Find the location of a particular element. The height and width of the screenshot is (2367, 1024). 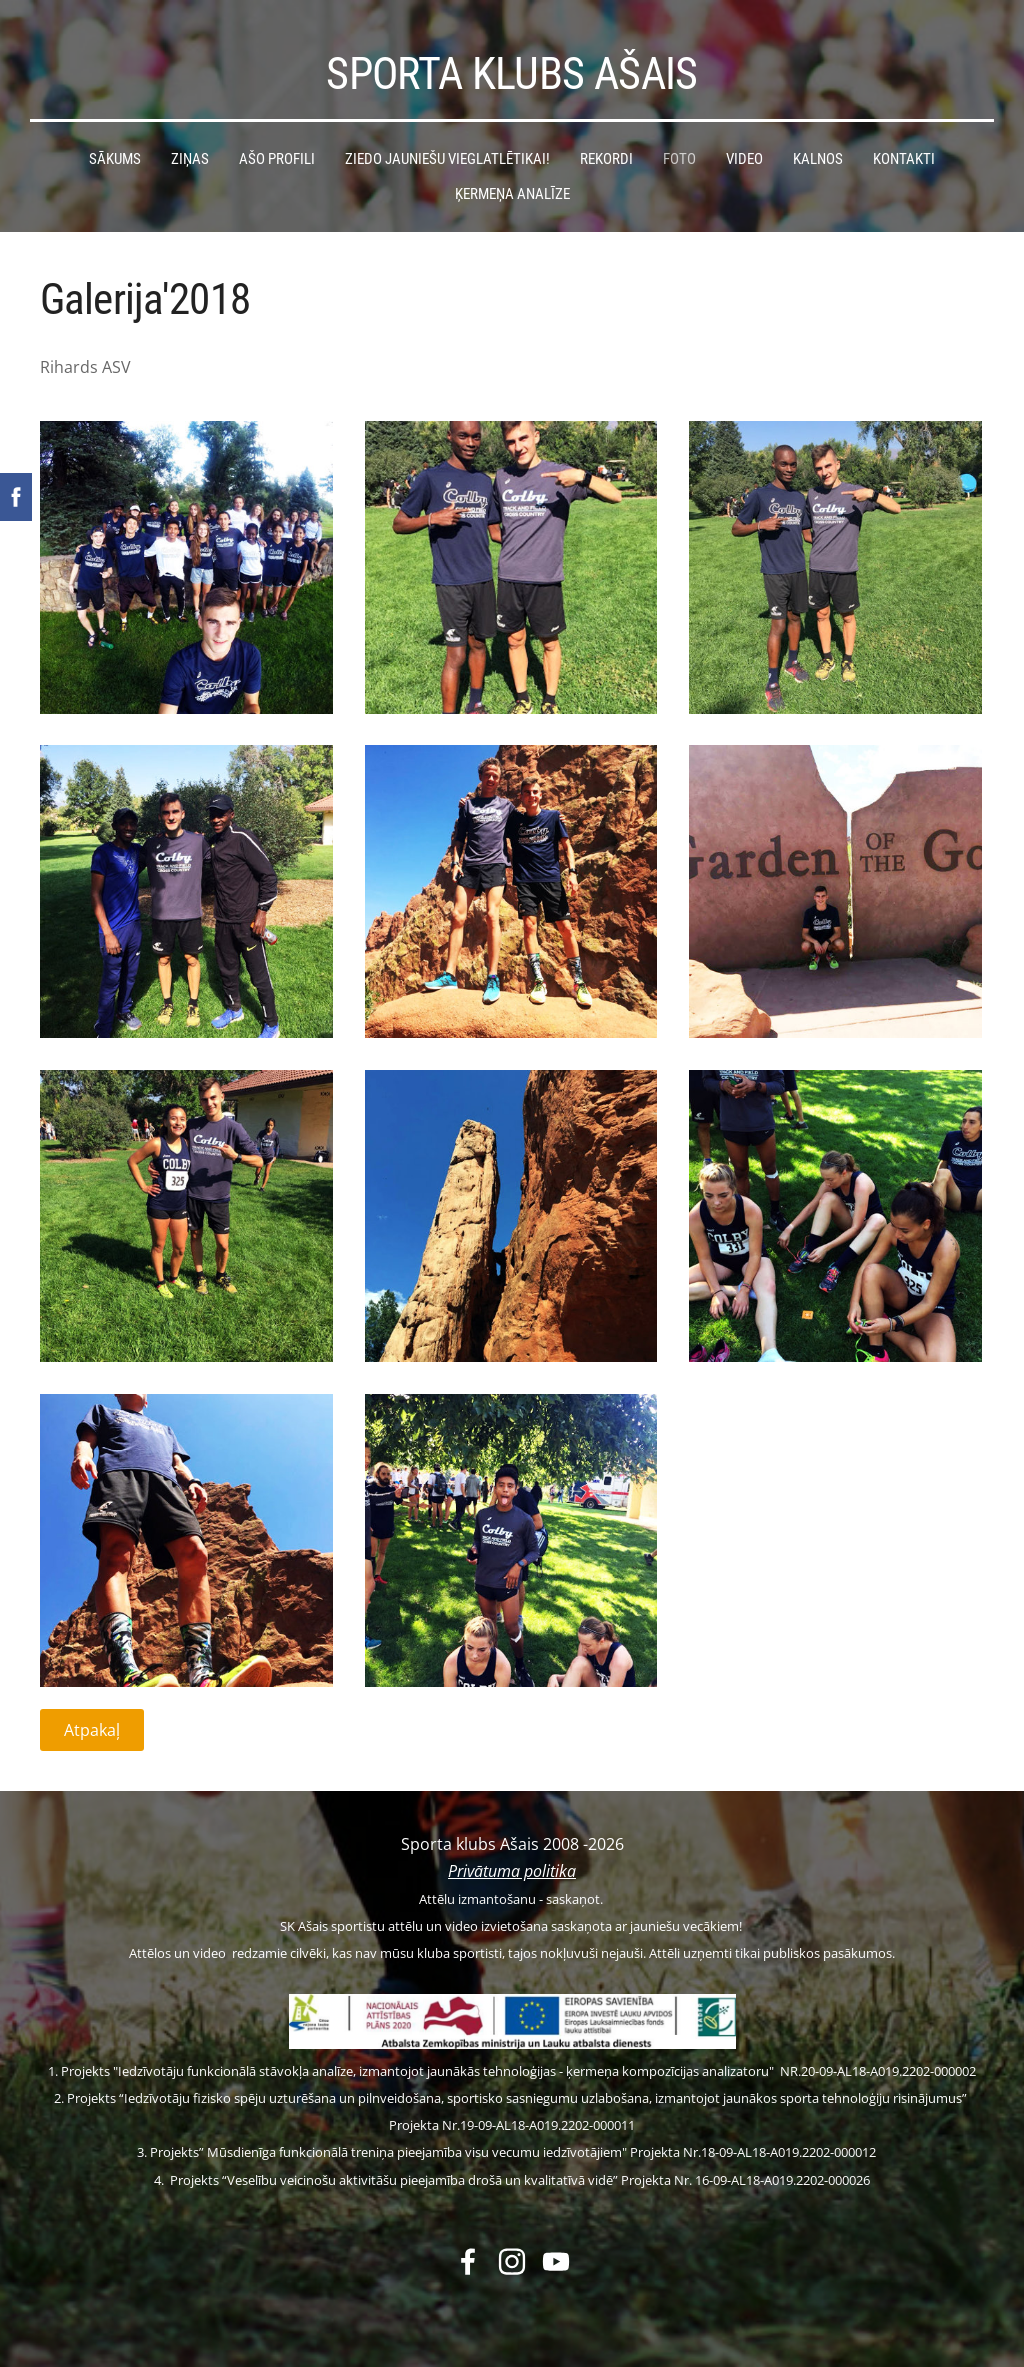

Ziedo jauniešu vieglatlētikai! [menuitem] is located at coordinates (447, 159).